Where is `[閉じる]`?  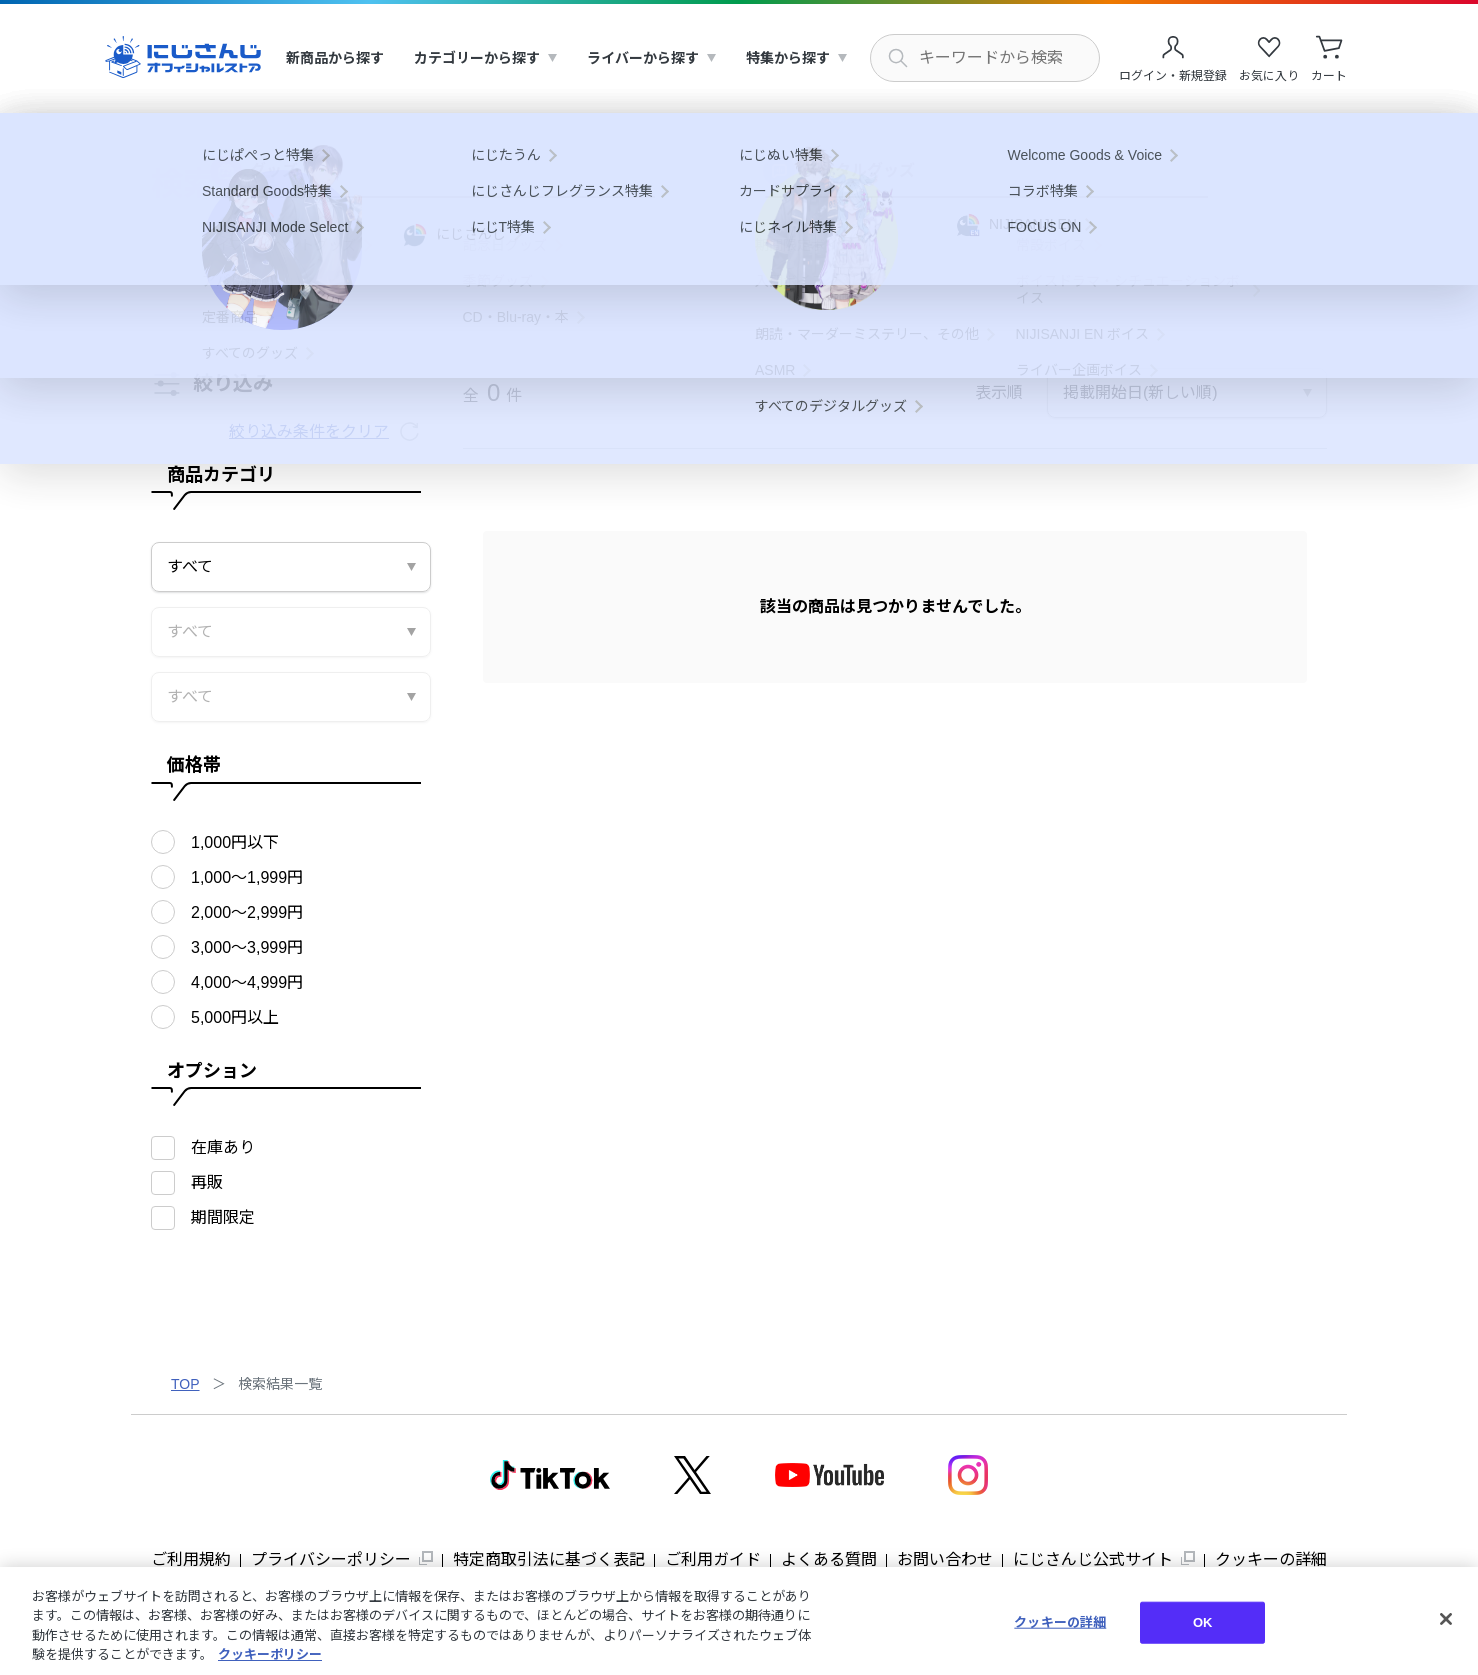 [閉じる] is located at coordinates (1446, 1619).